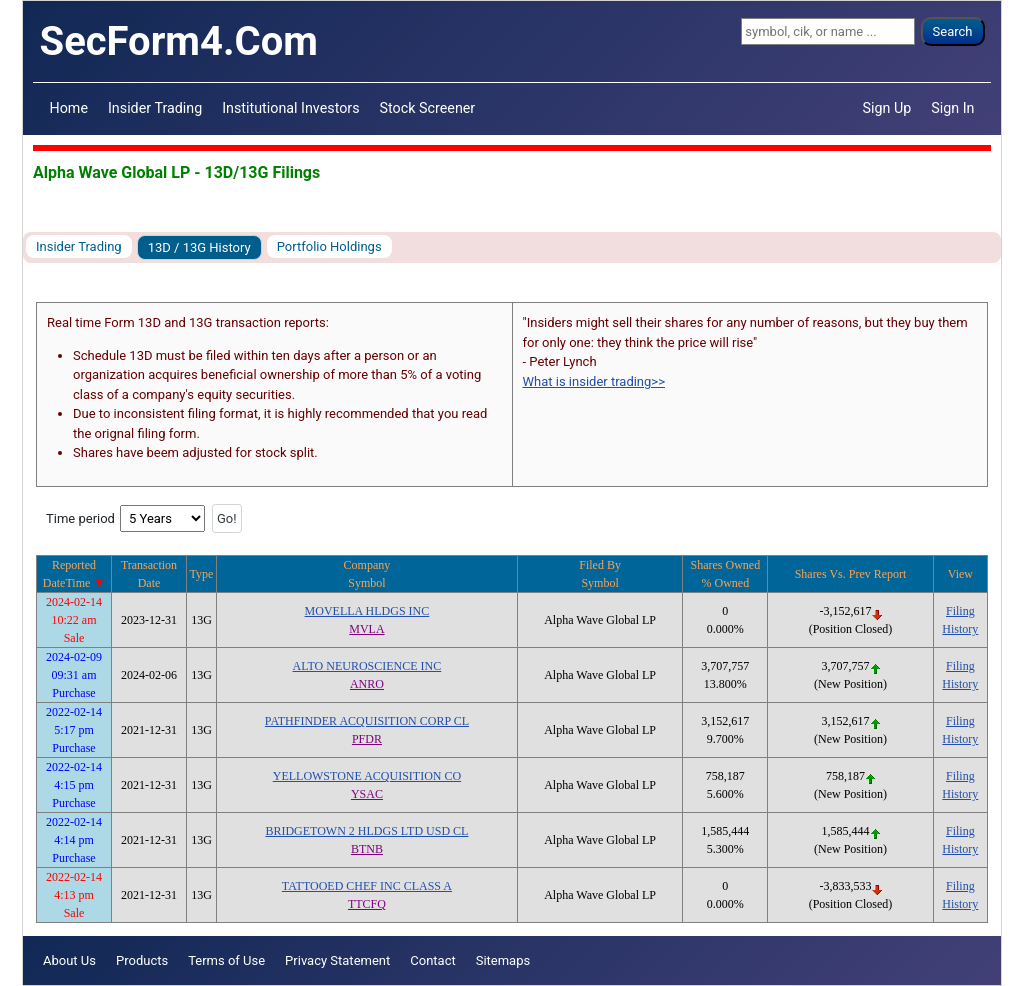 The width and height of the screenshot is (1024, 986). What do you see at coordinates (199, 247) in the screenshot?
I see `13D / 13G History` at bounding box center [199, 247].